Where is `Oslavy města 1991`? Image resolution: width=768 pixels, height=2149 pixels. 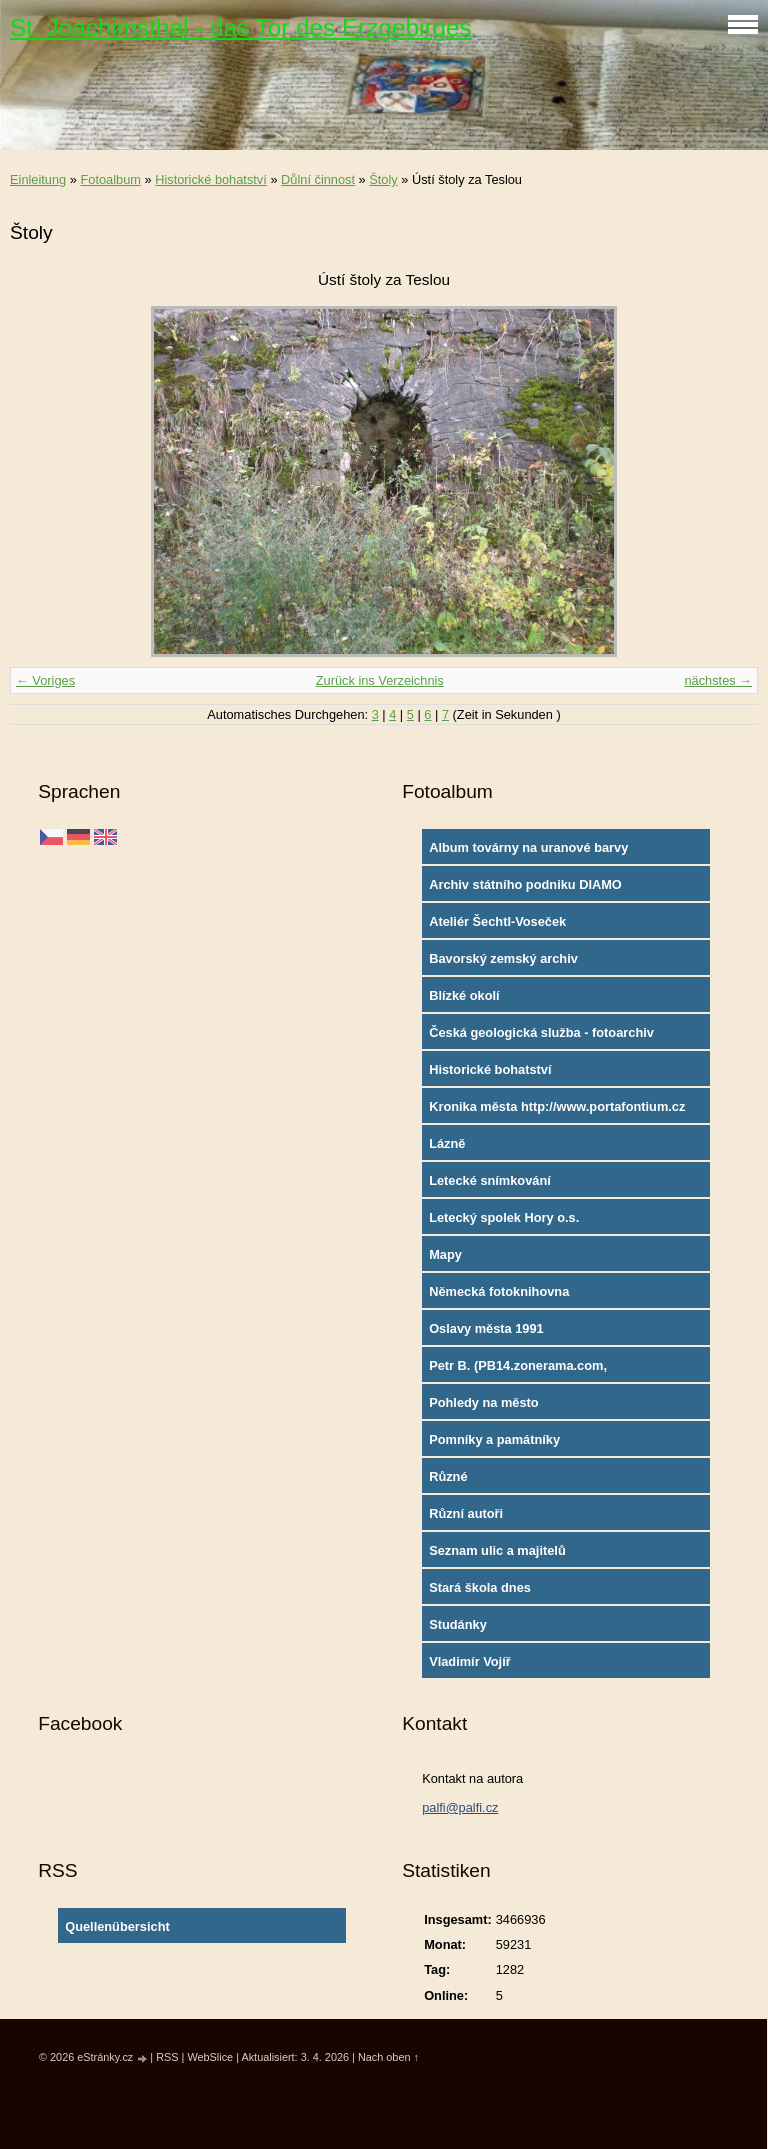 Oslavy města 1991 is located at coordinates (486, 1328).